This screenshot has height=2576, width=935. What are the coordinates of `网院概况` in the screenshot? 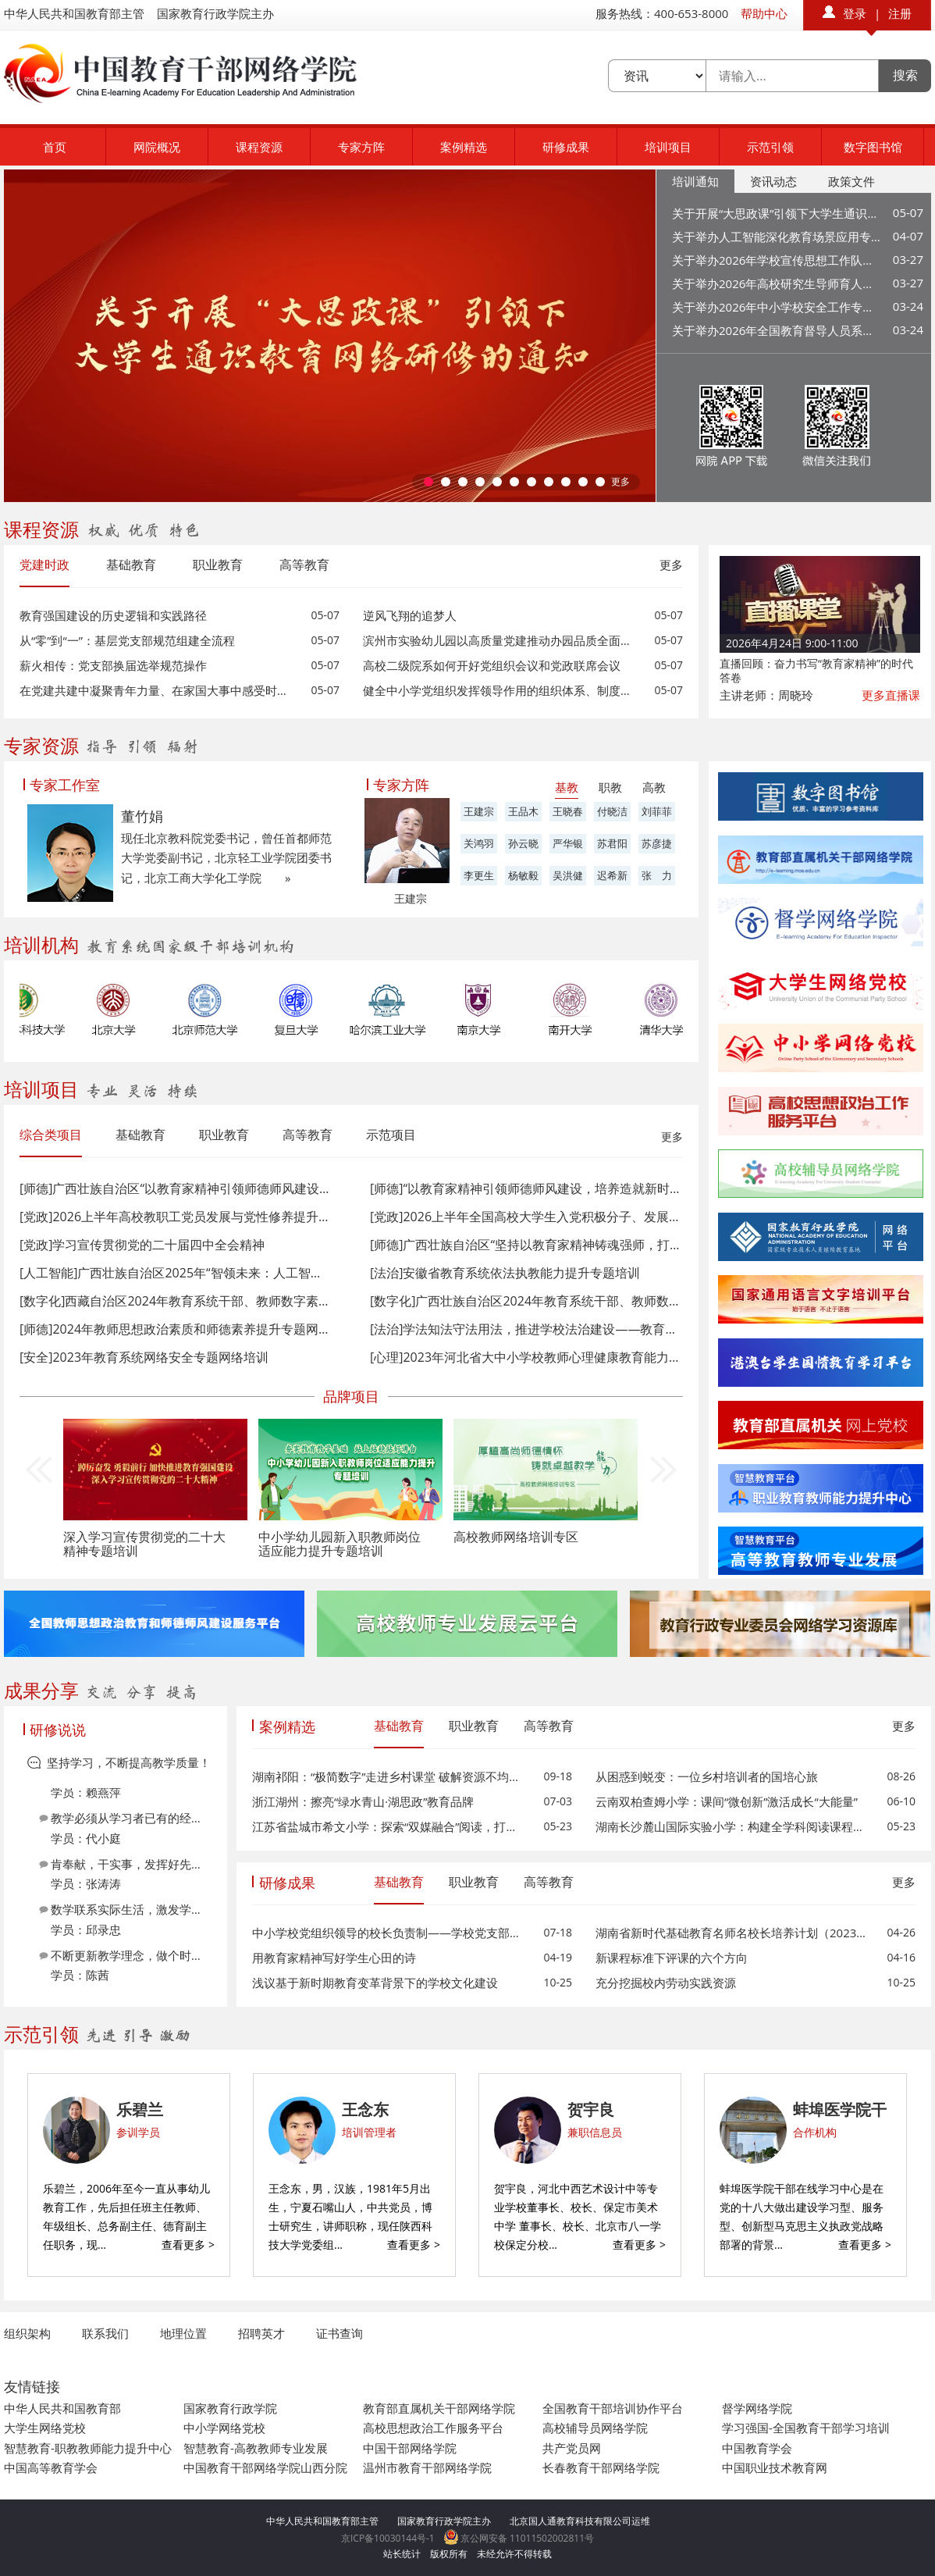 It's located at (156, 147).